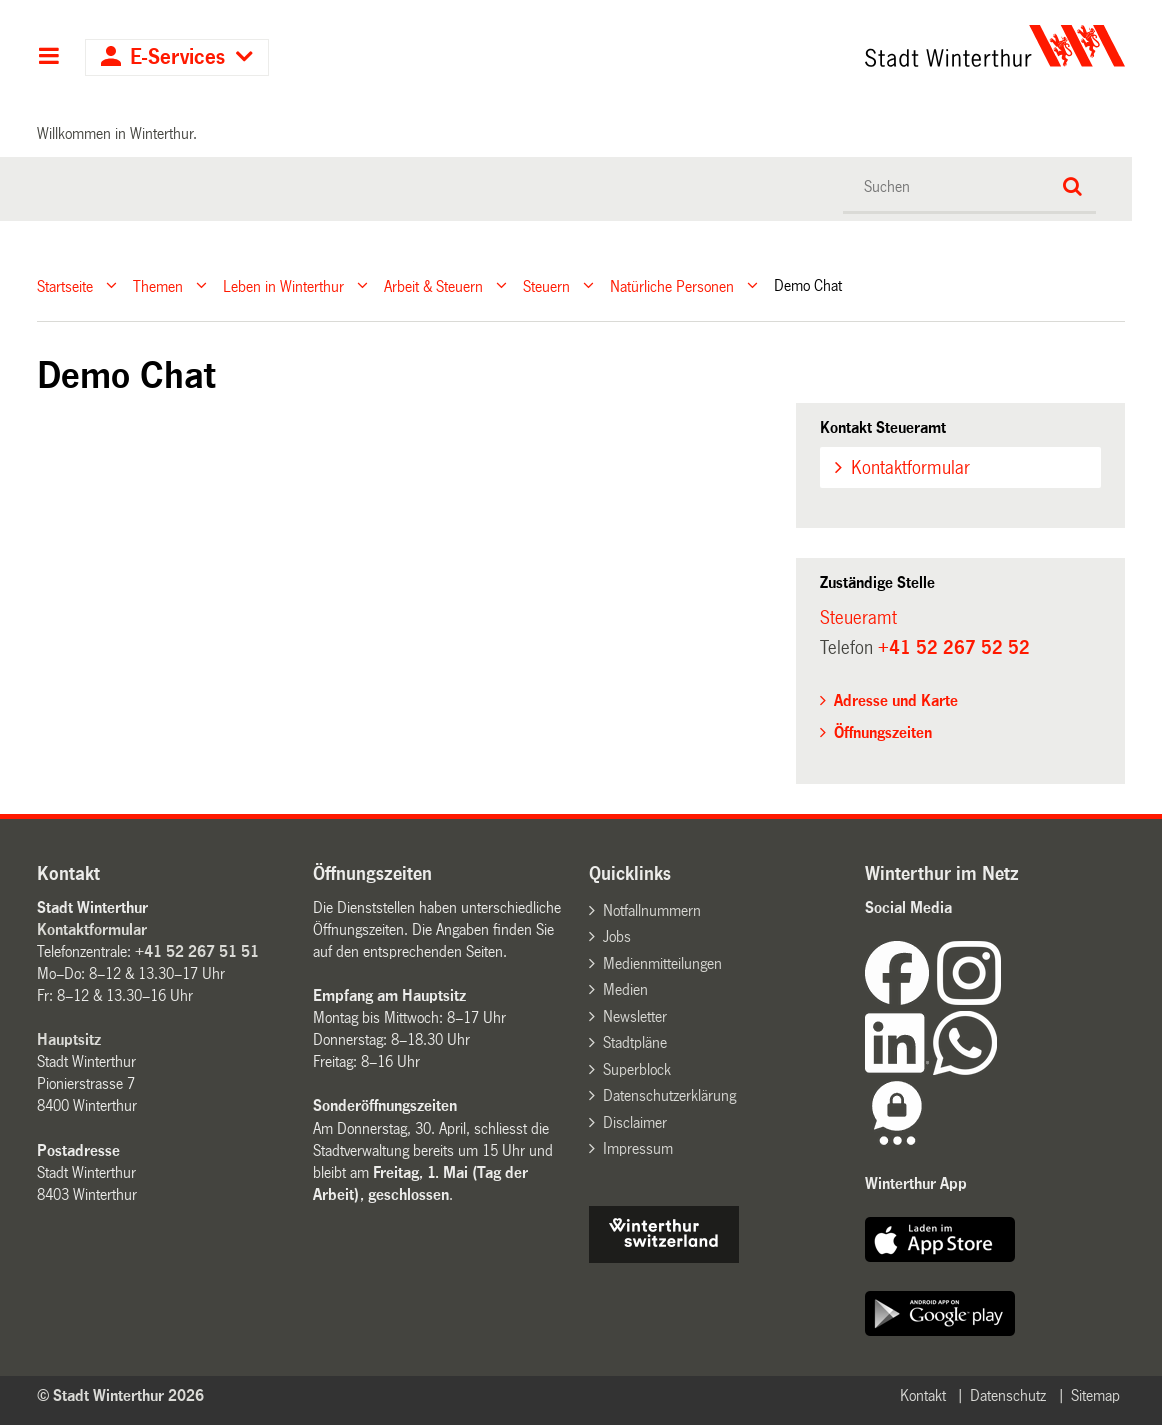 The image size is (1162, 1425). What do you see at coordinates (635, 1016) in the screenshot?
I see `Newsletter` at bounding box center [635, 1016].